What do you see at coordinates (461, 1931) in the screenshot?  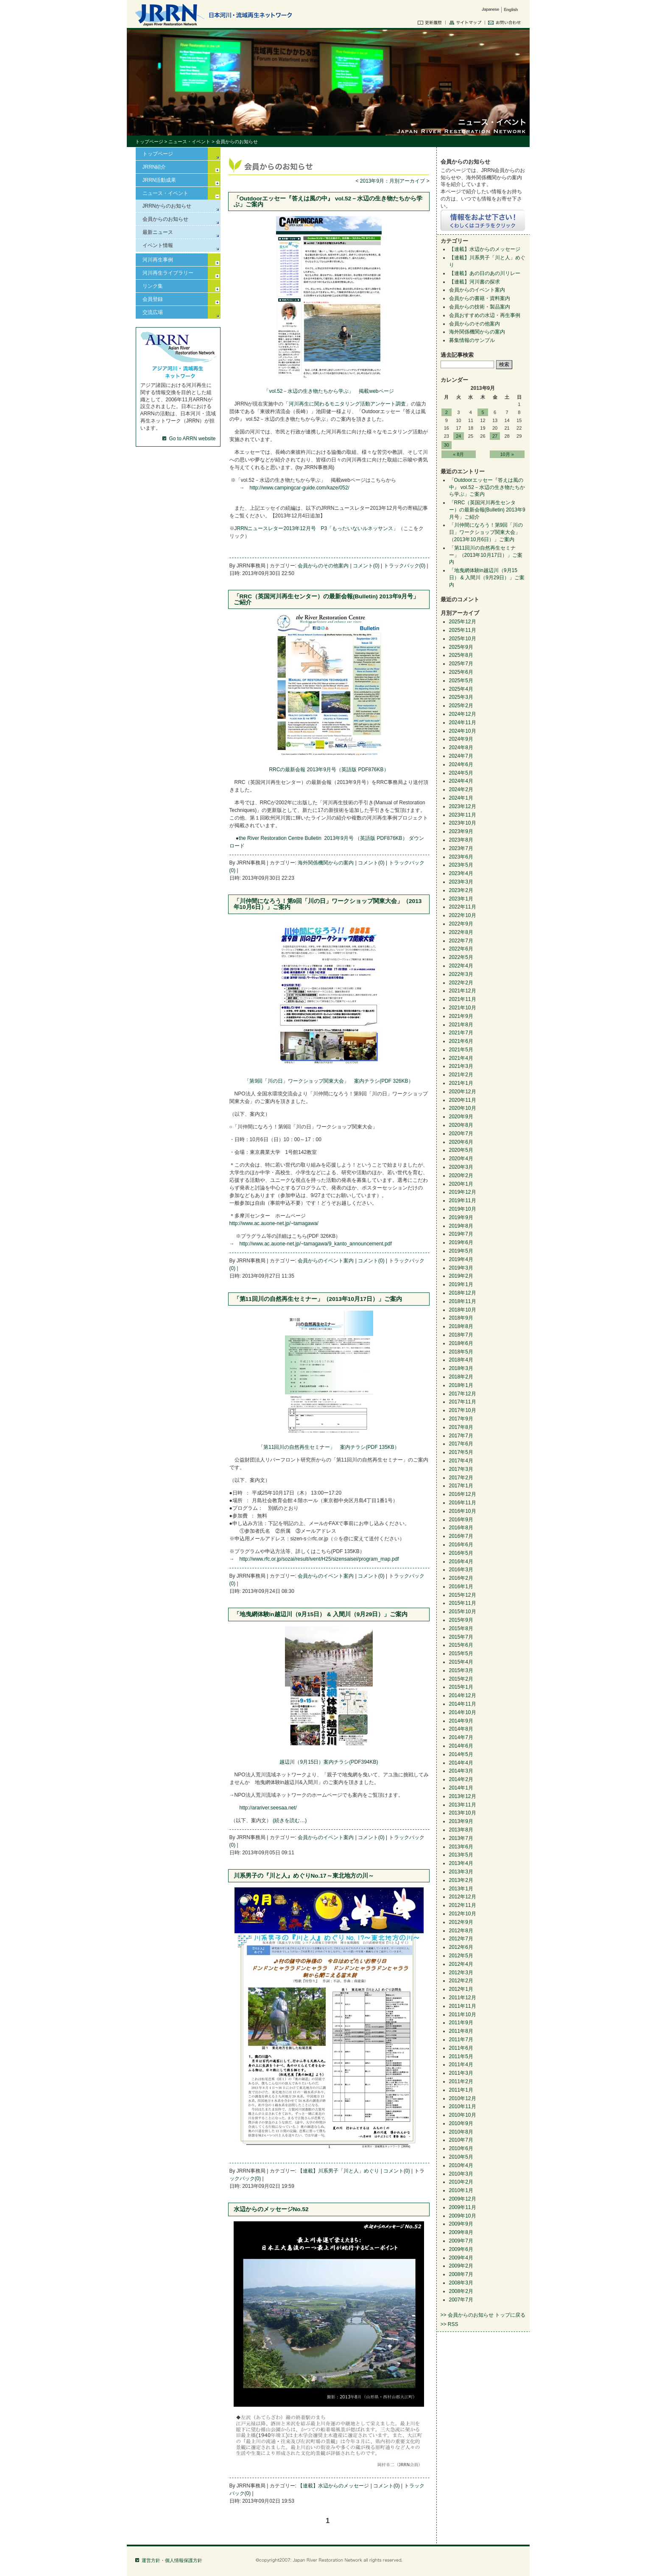 I see `2012年8月` at bounding box center [461, 1931].